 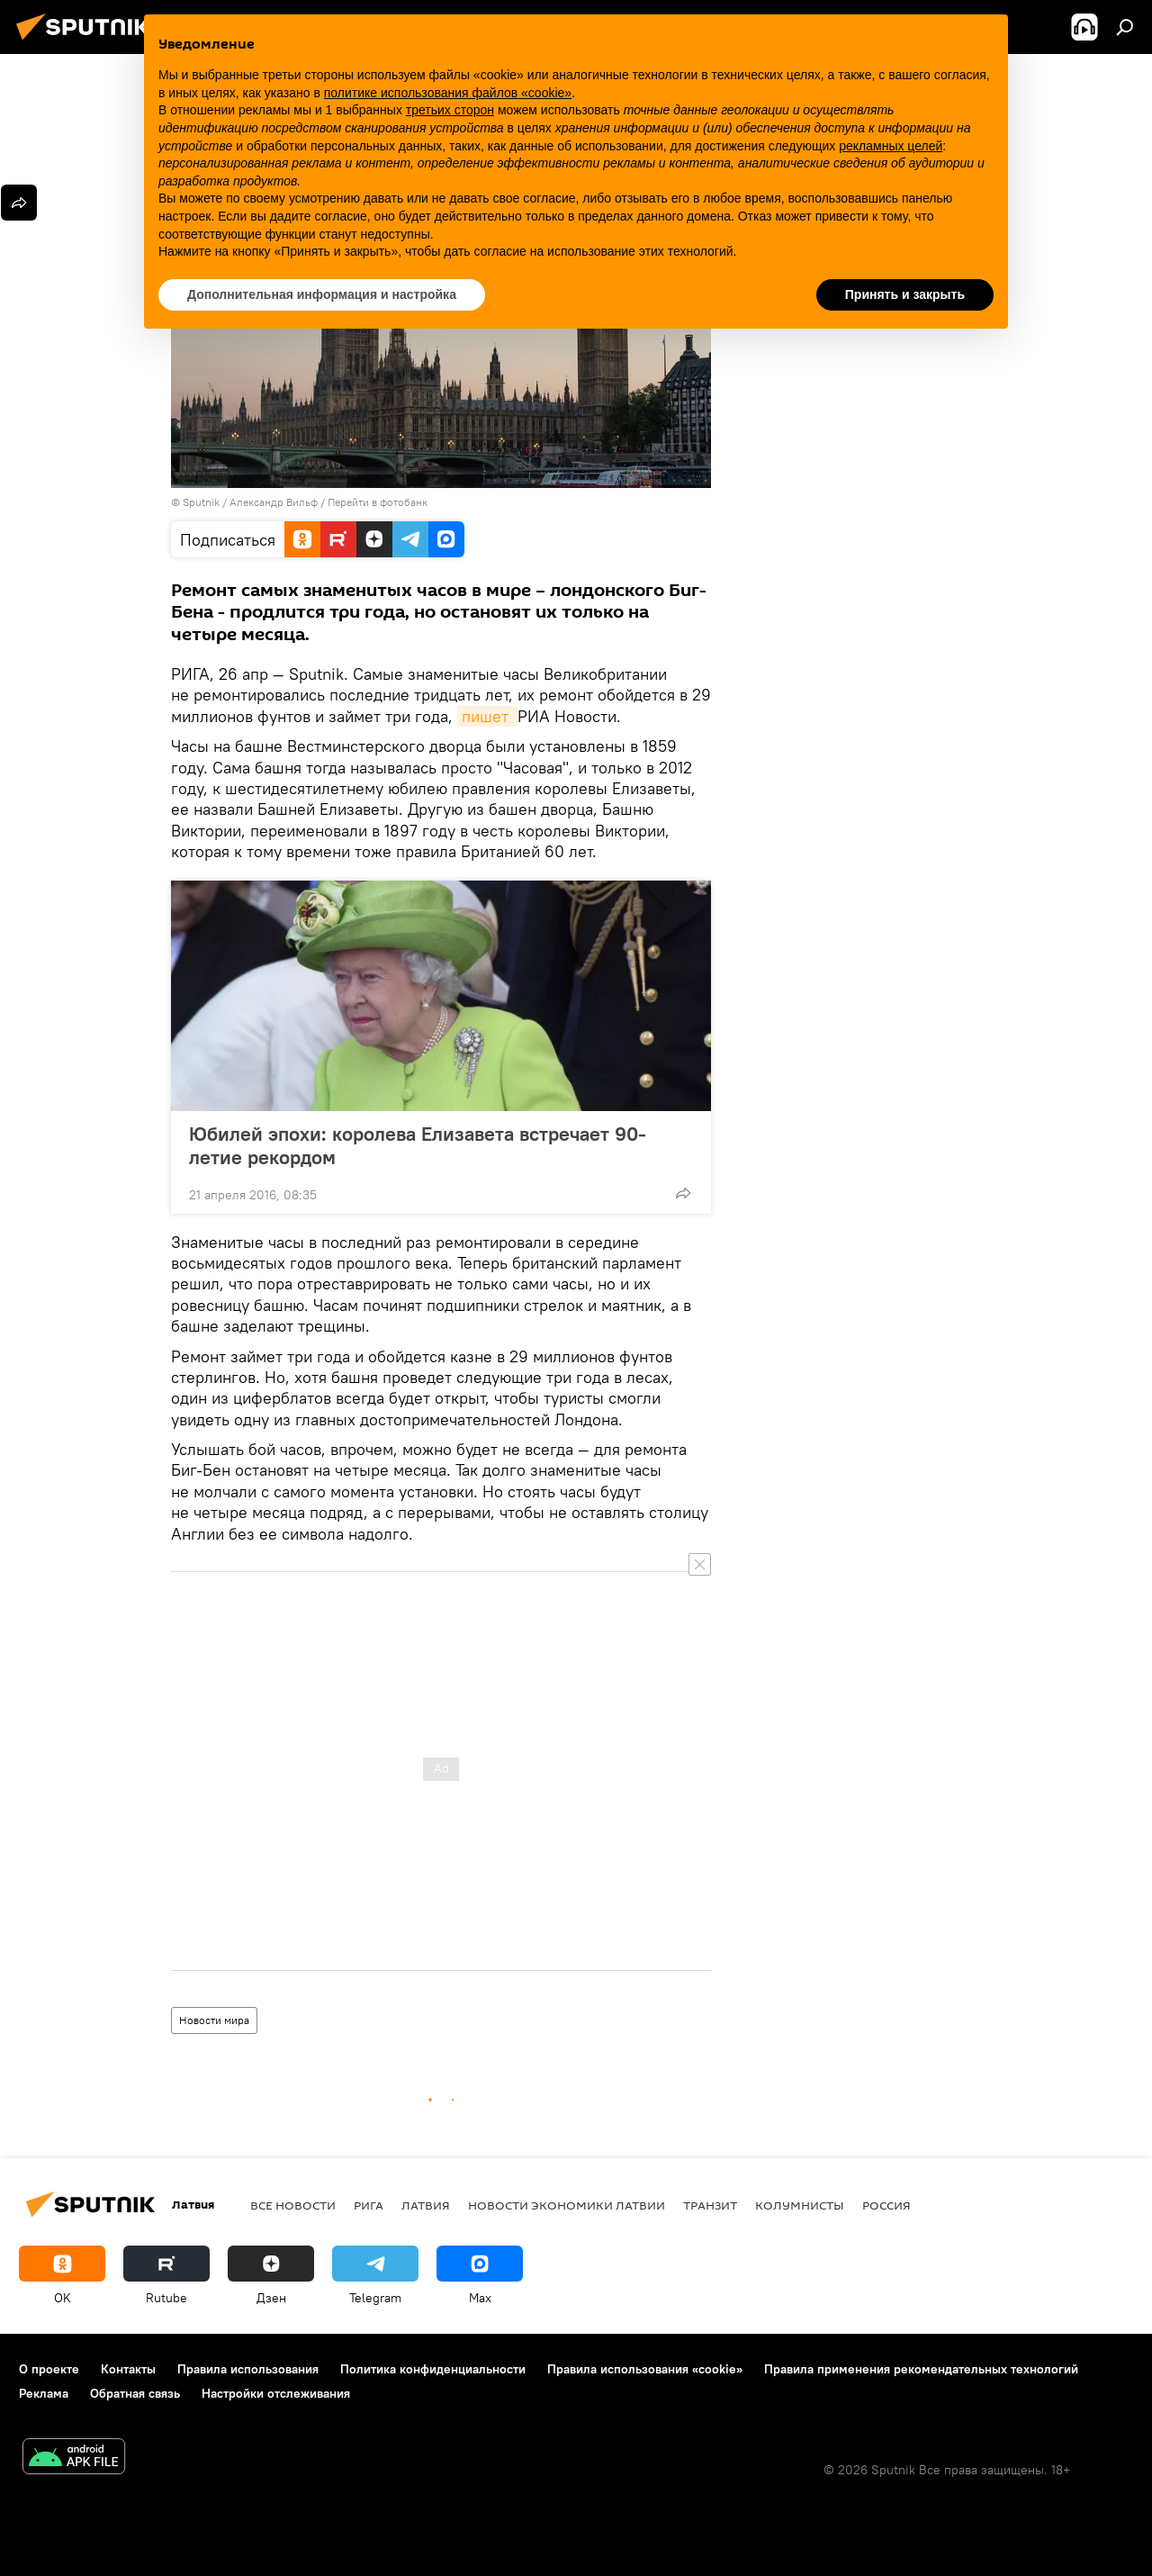 What do you see at coordinates (921, 2369) in the screenshot?
I see `Правила применения рекомендательных технологий` at bounding box center [921, 2369].